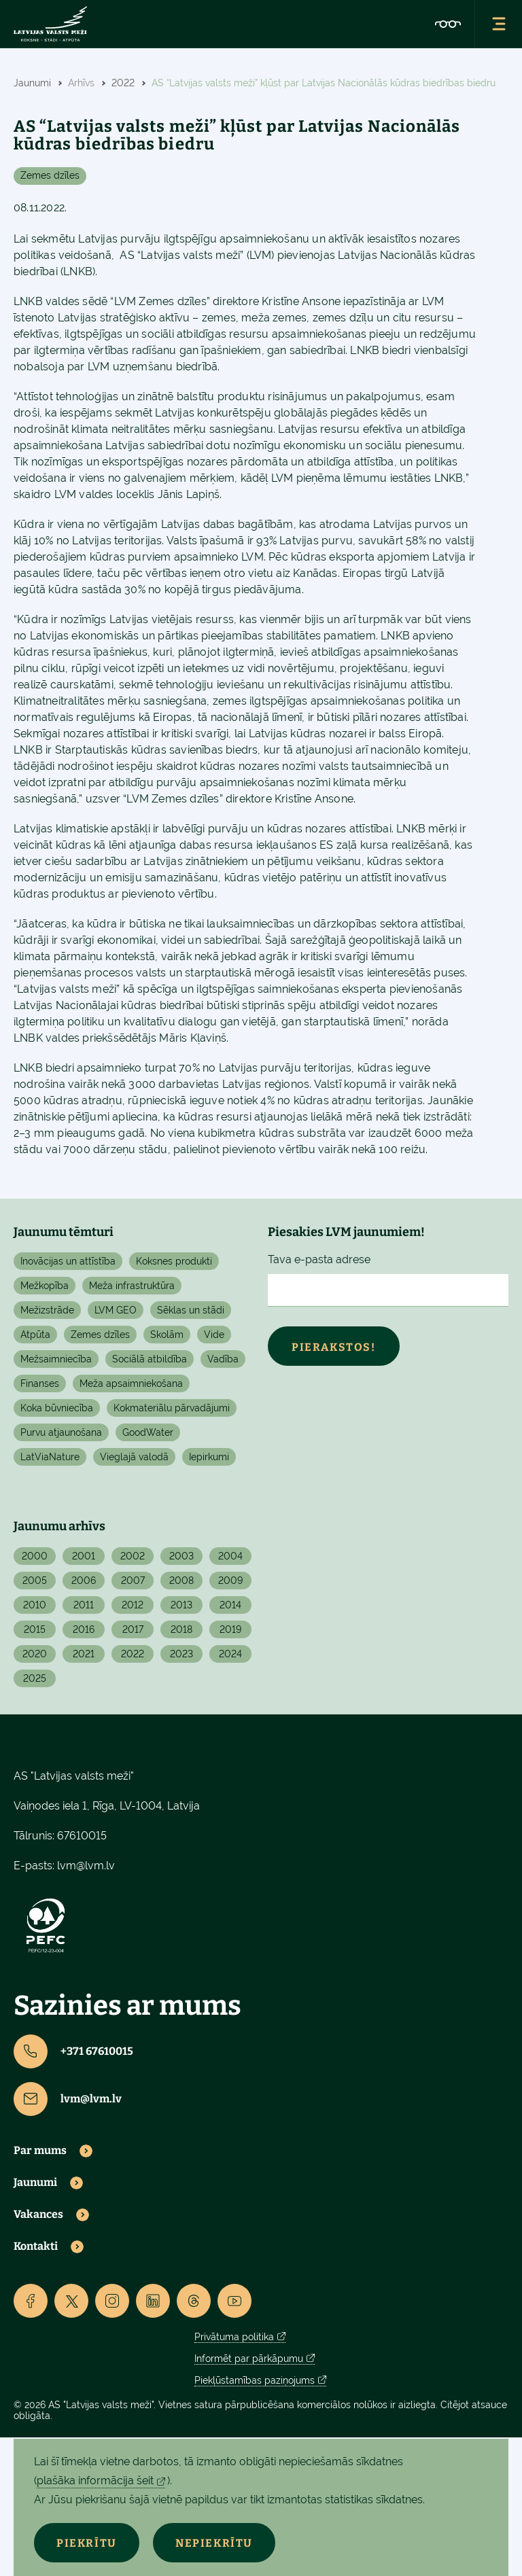 This screenshot has width=522, height=2576. I want to click on 2009, so click(230, 1580).